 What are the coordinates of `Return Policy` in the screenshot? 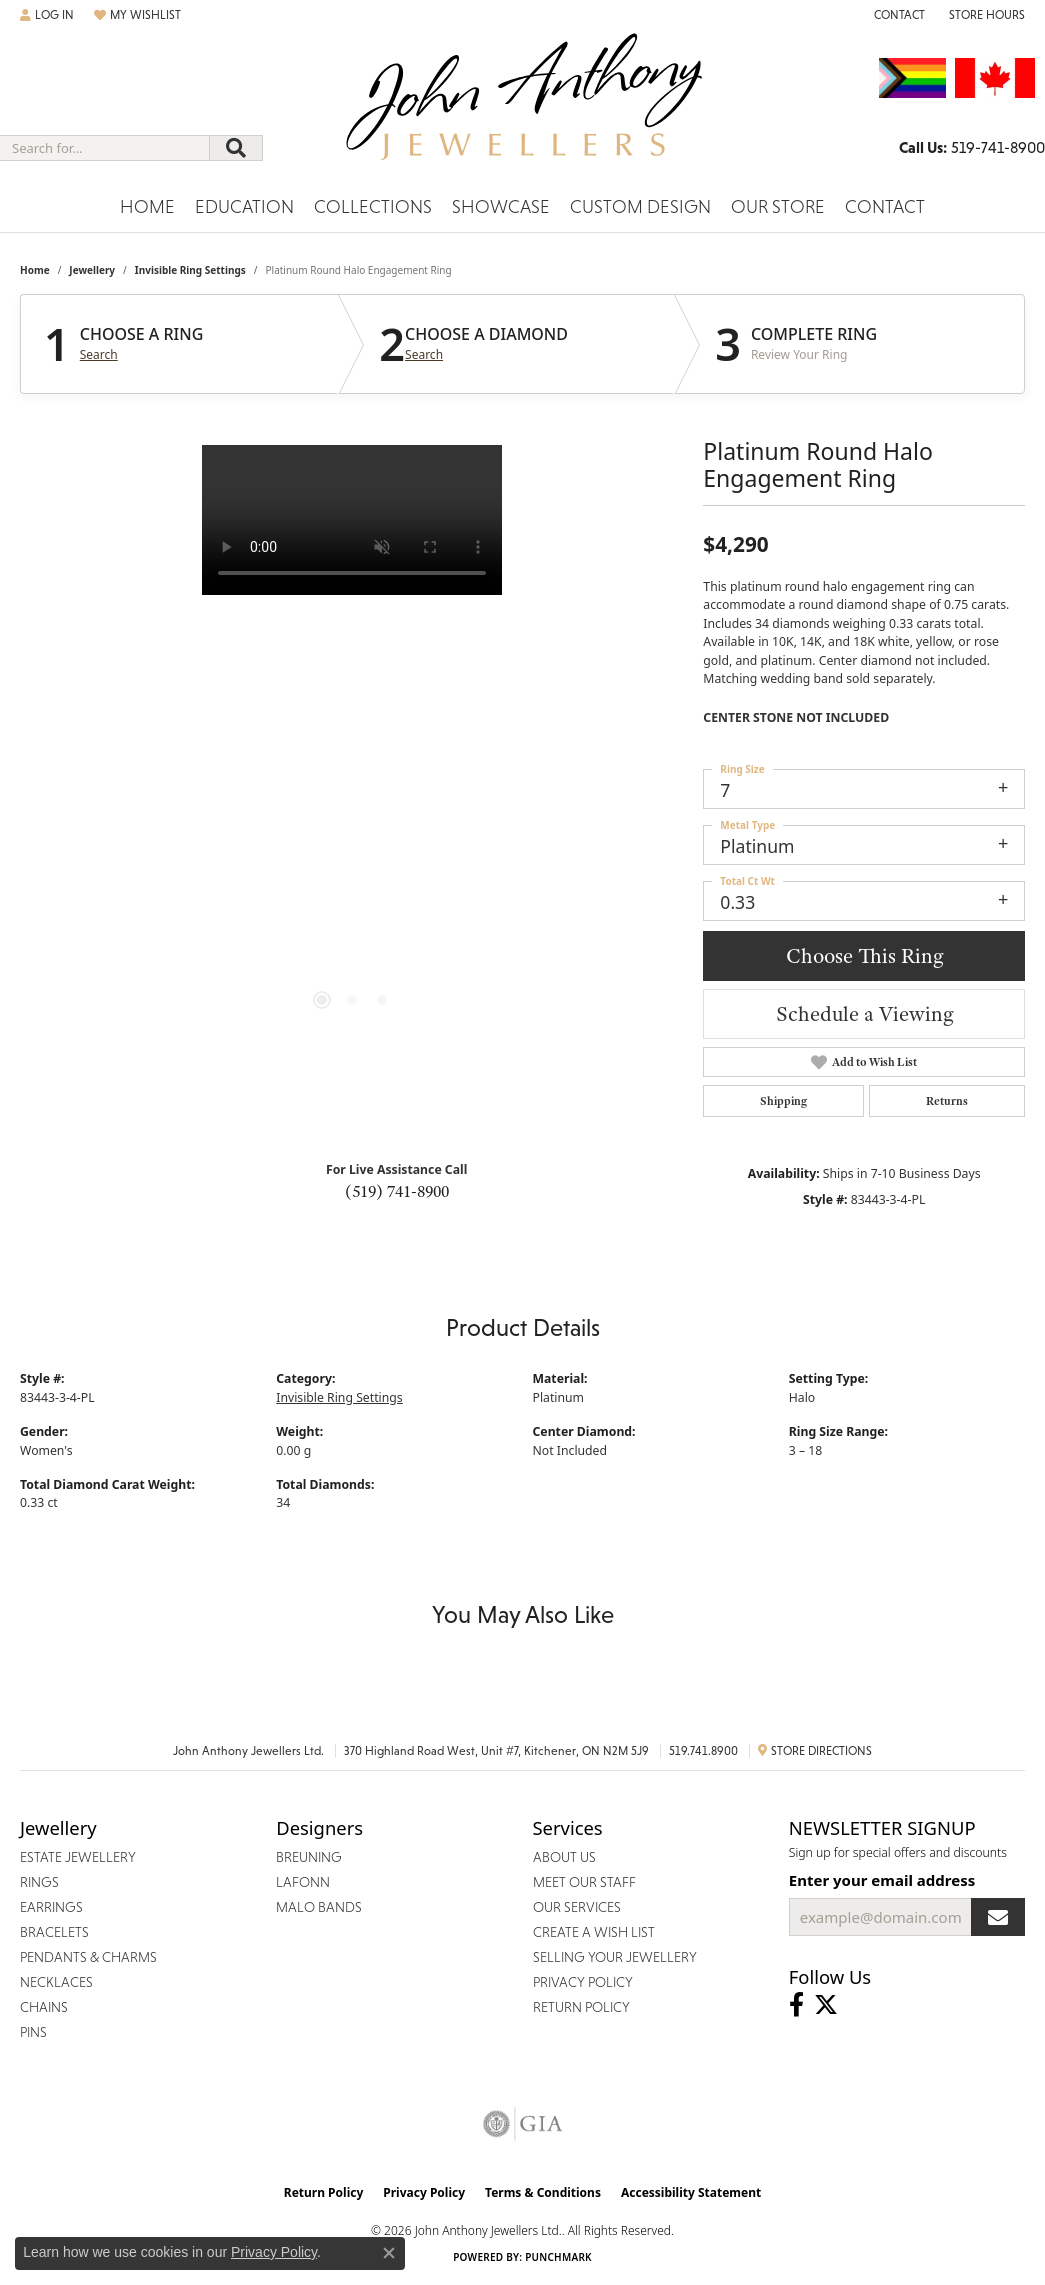 It's located at (324, 2192).